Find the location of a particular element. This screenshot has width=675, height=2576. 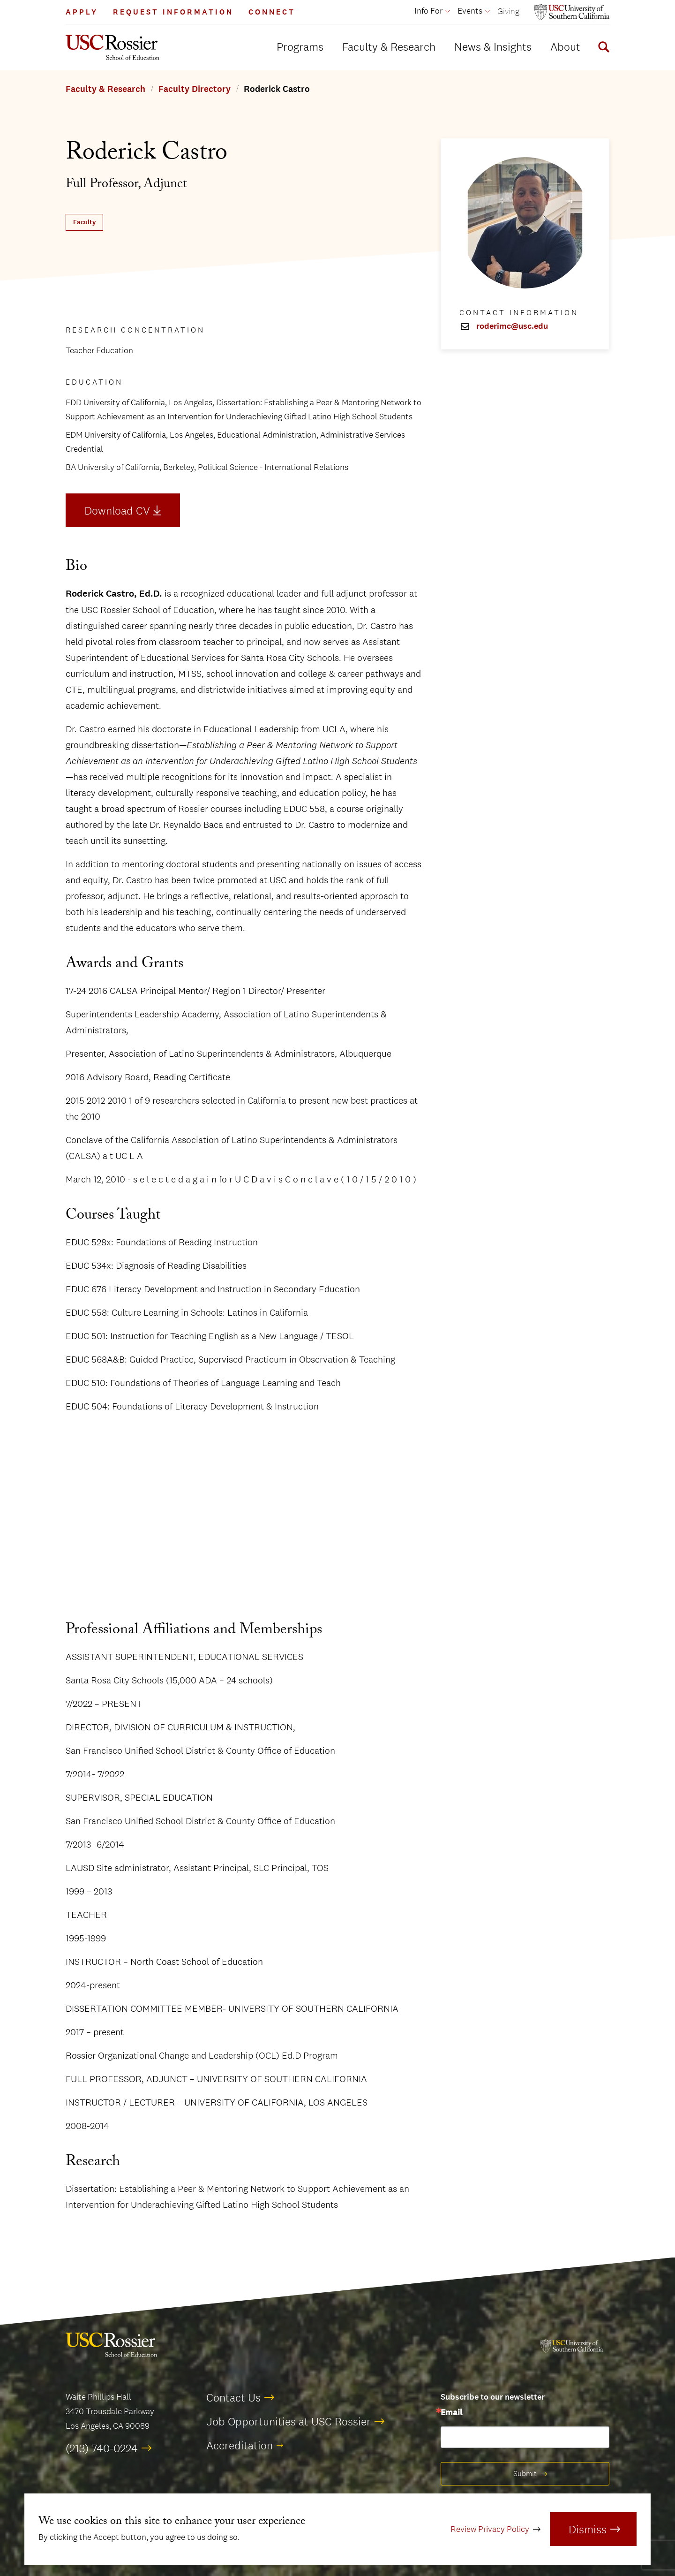

Faculty & Research is located at coordinates (388, 46).